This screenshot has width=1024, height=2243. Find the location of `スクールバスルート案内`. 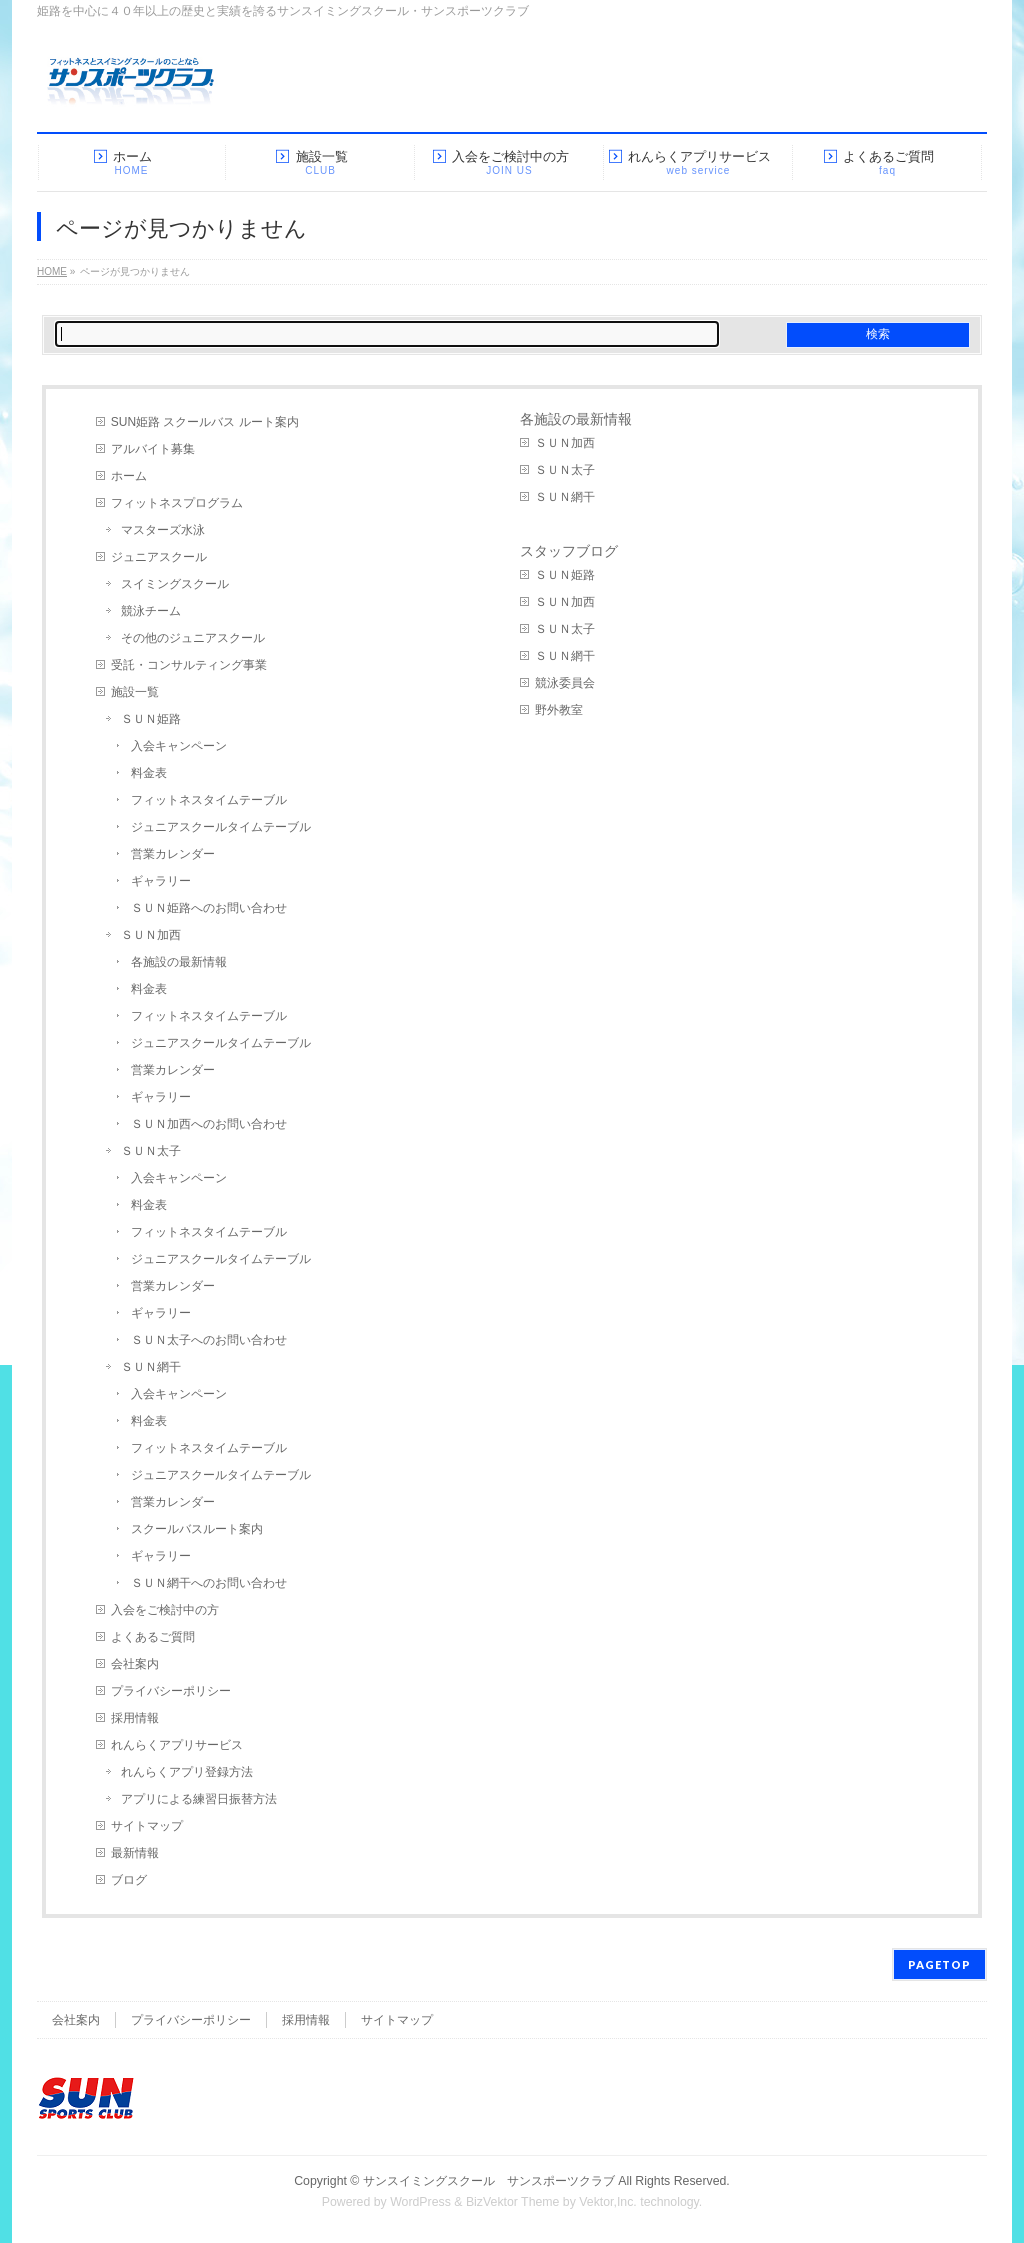

スクールバスルート案内 is located at coordinates (197, 1529).